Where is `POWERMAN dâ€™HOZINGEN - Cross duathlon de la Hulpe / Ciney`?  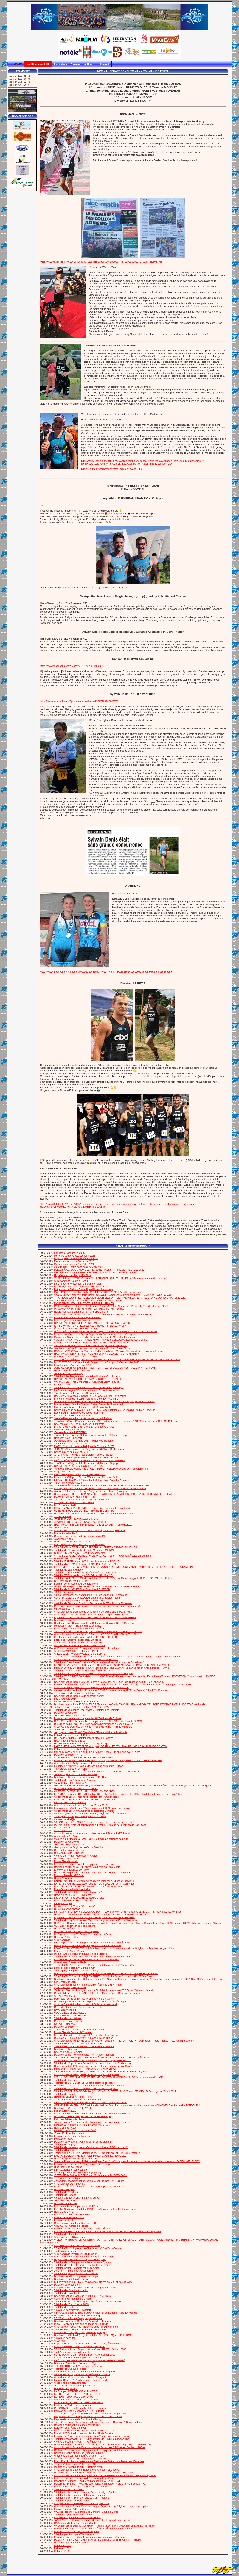 POWERMAN dâ€™HOZINGEN - Cross duathlon de la Hulpe / Ciney is located at coordinates (92, 1508).